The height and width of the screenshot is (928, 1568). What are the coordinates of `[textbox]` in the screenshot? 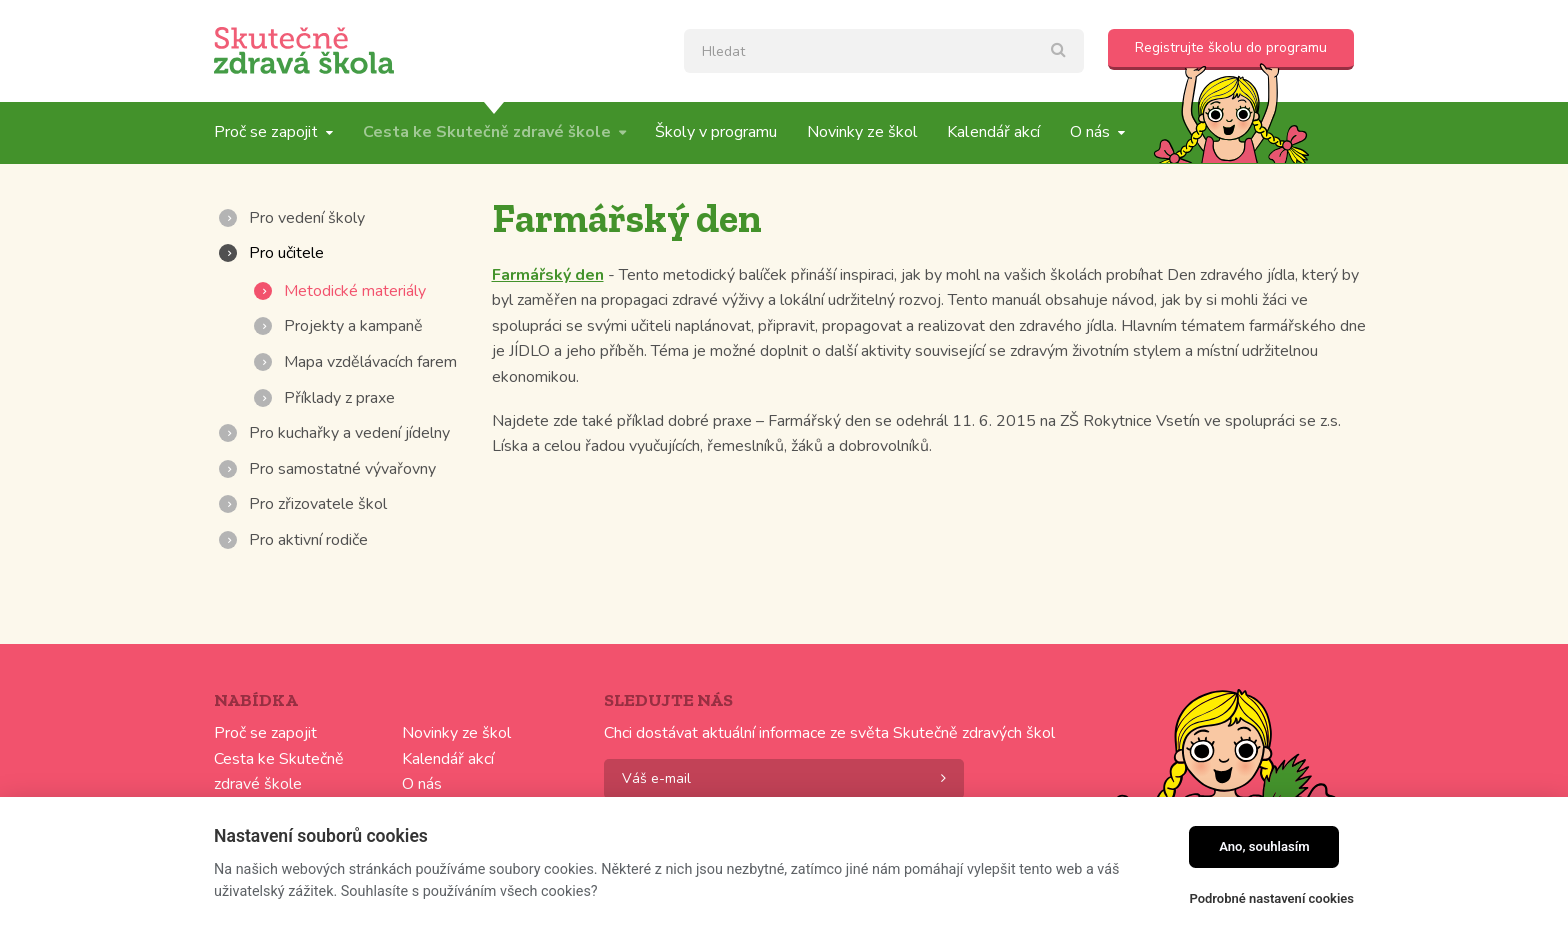 It's located at (884, 51).